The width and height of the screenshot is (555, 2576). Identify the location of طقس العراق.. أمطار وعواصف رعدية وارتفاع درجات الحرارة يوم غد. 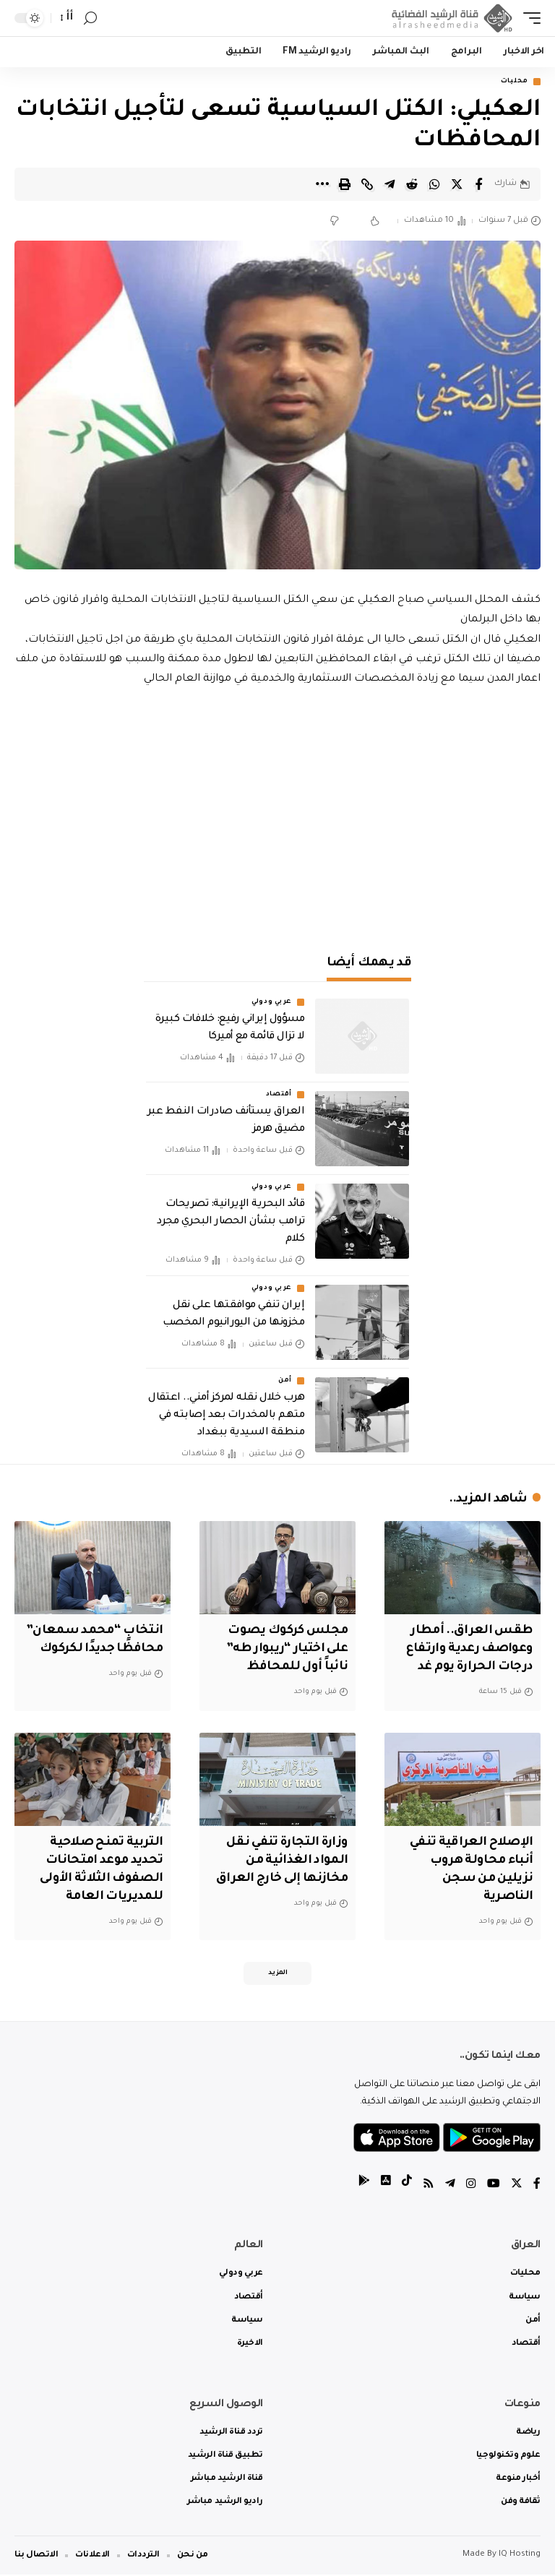
(468, 1649).